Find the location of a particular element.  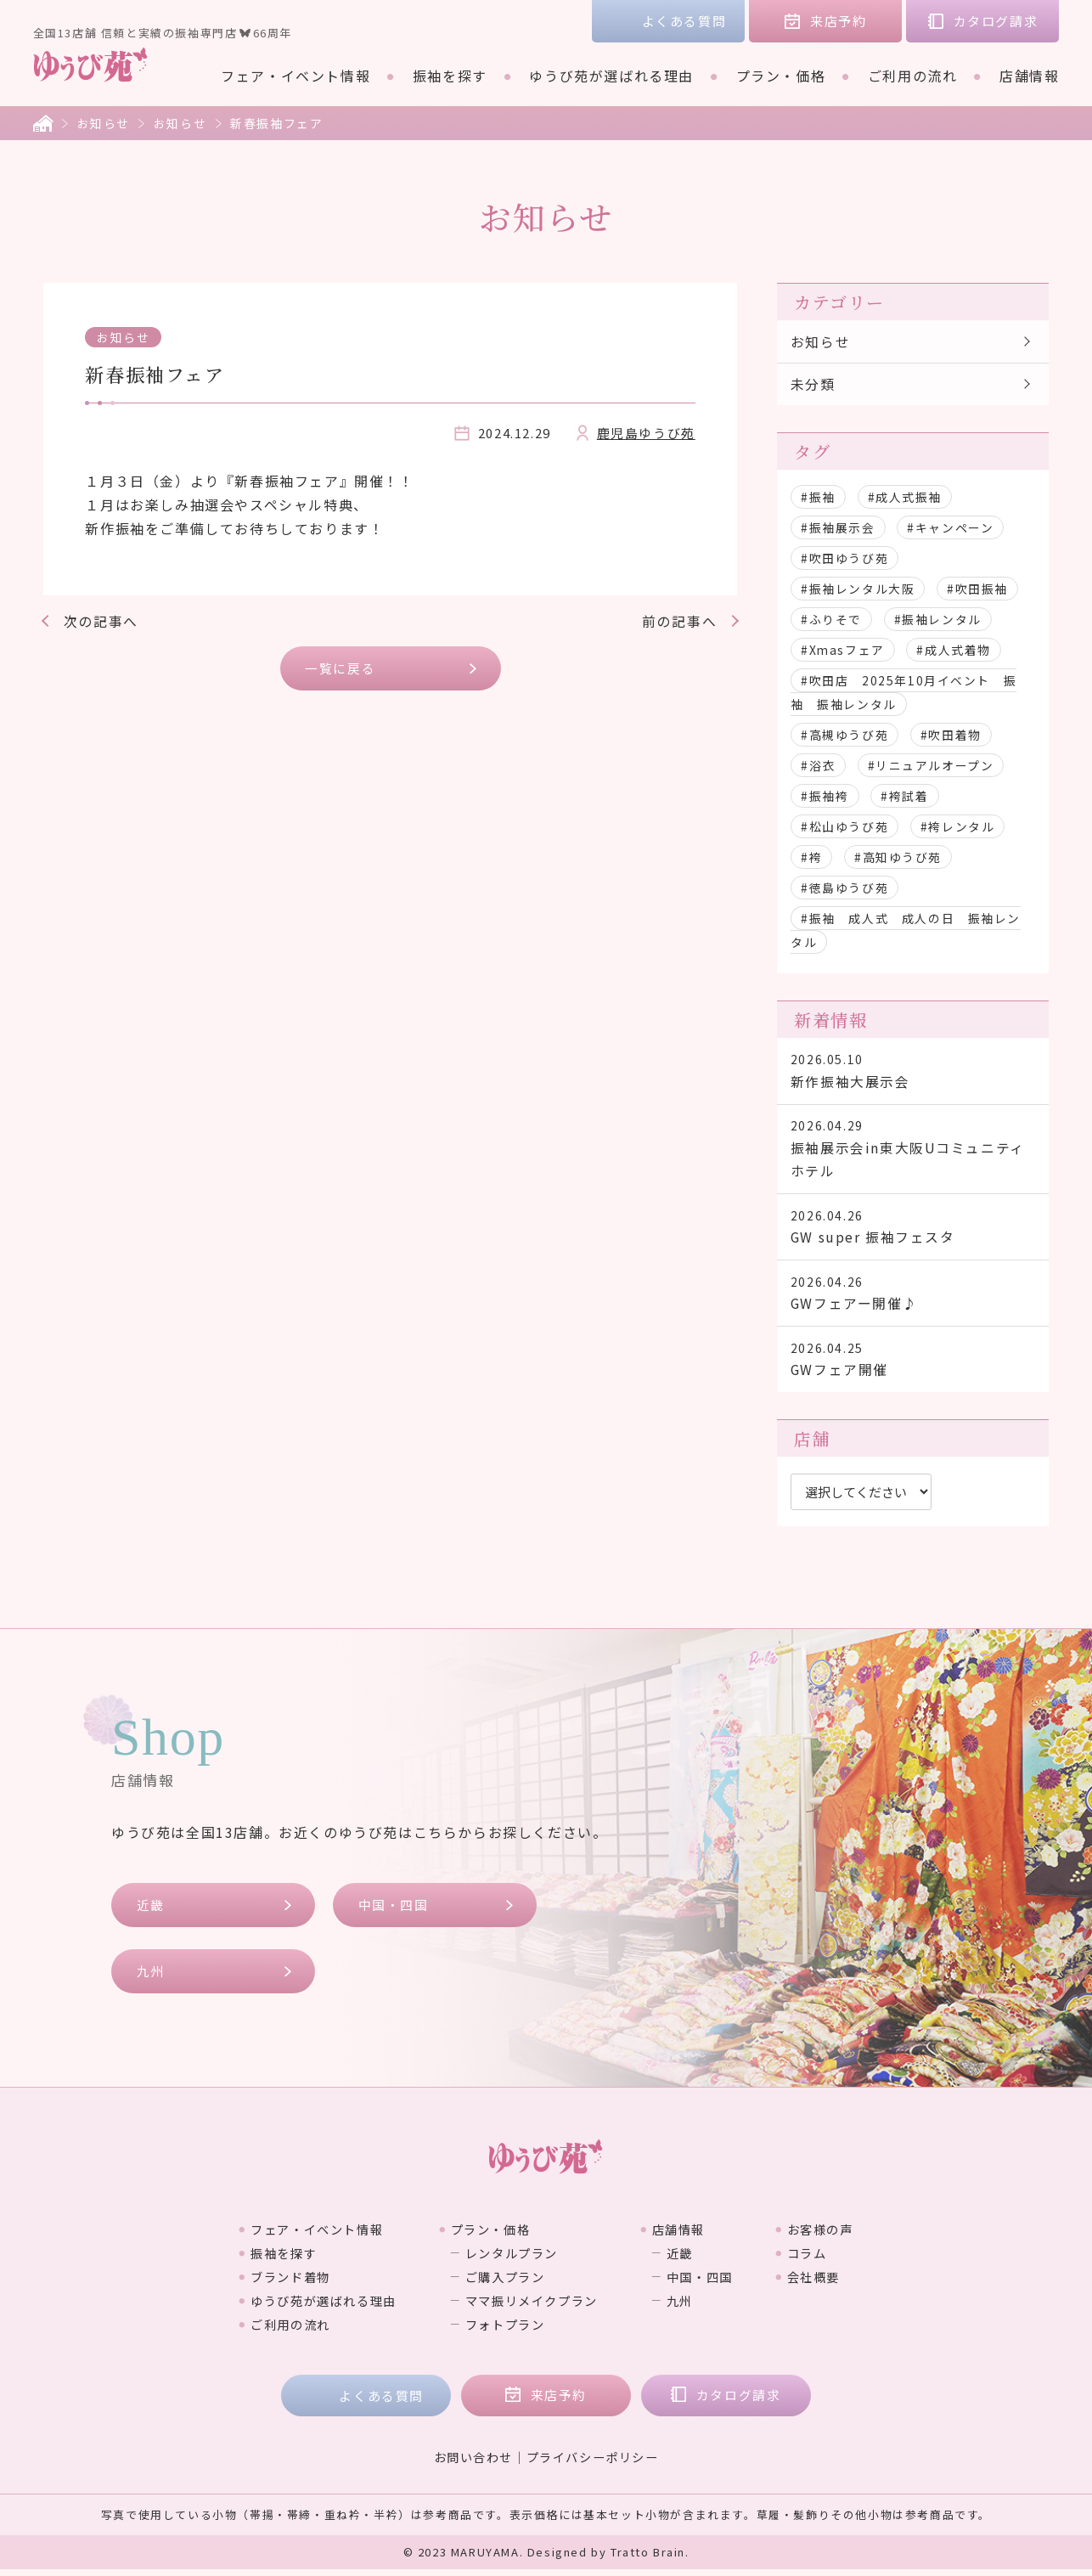

#吹田着物 is located at coordinates (951, 735).